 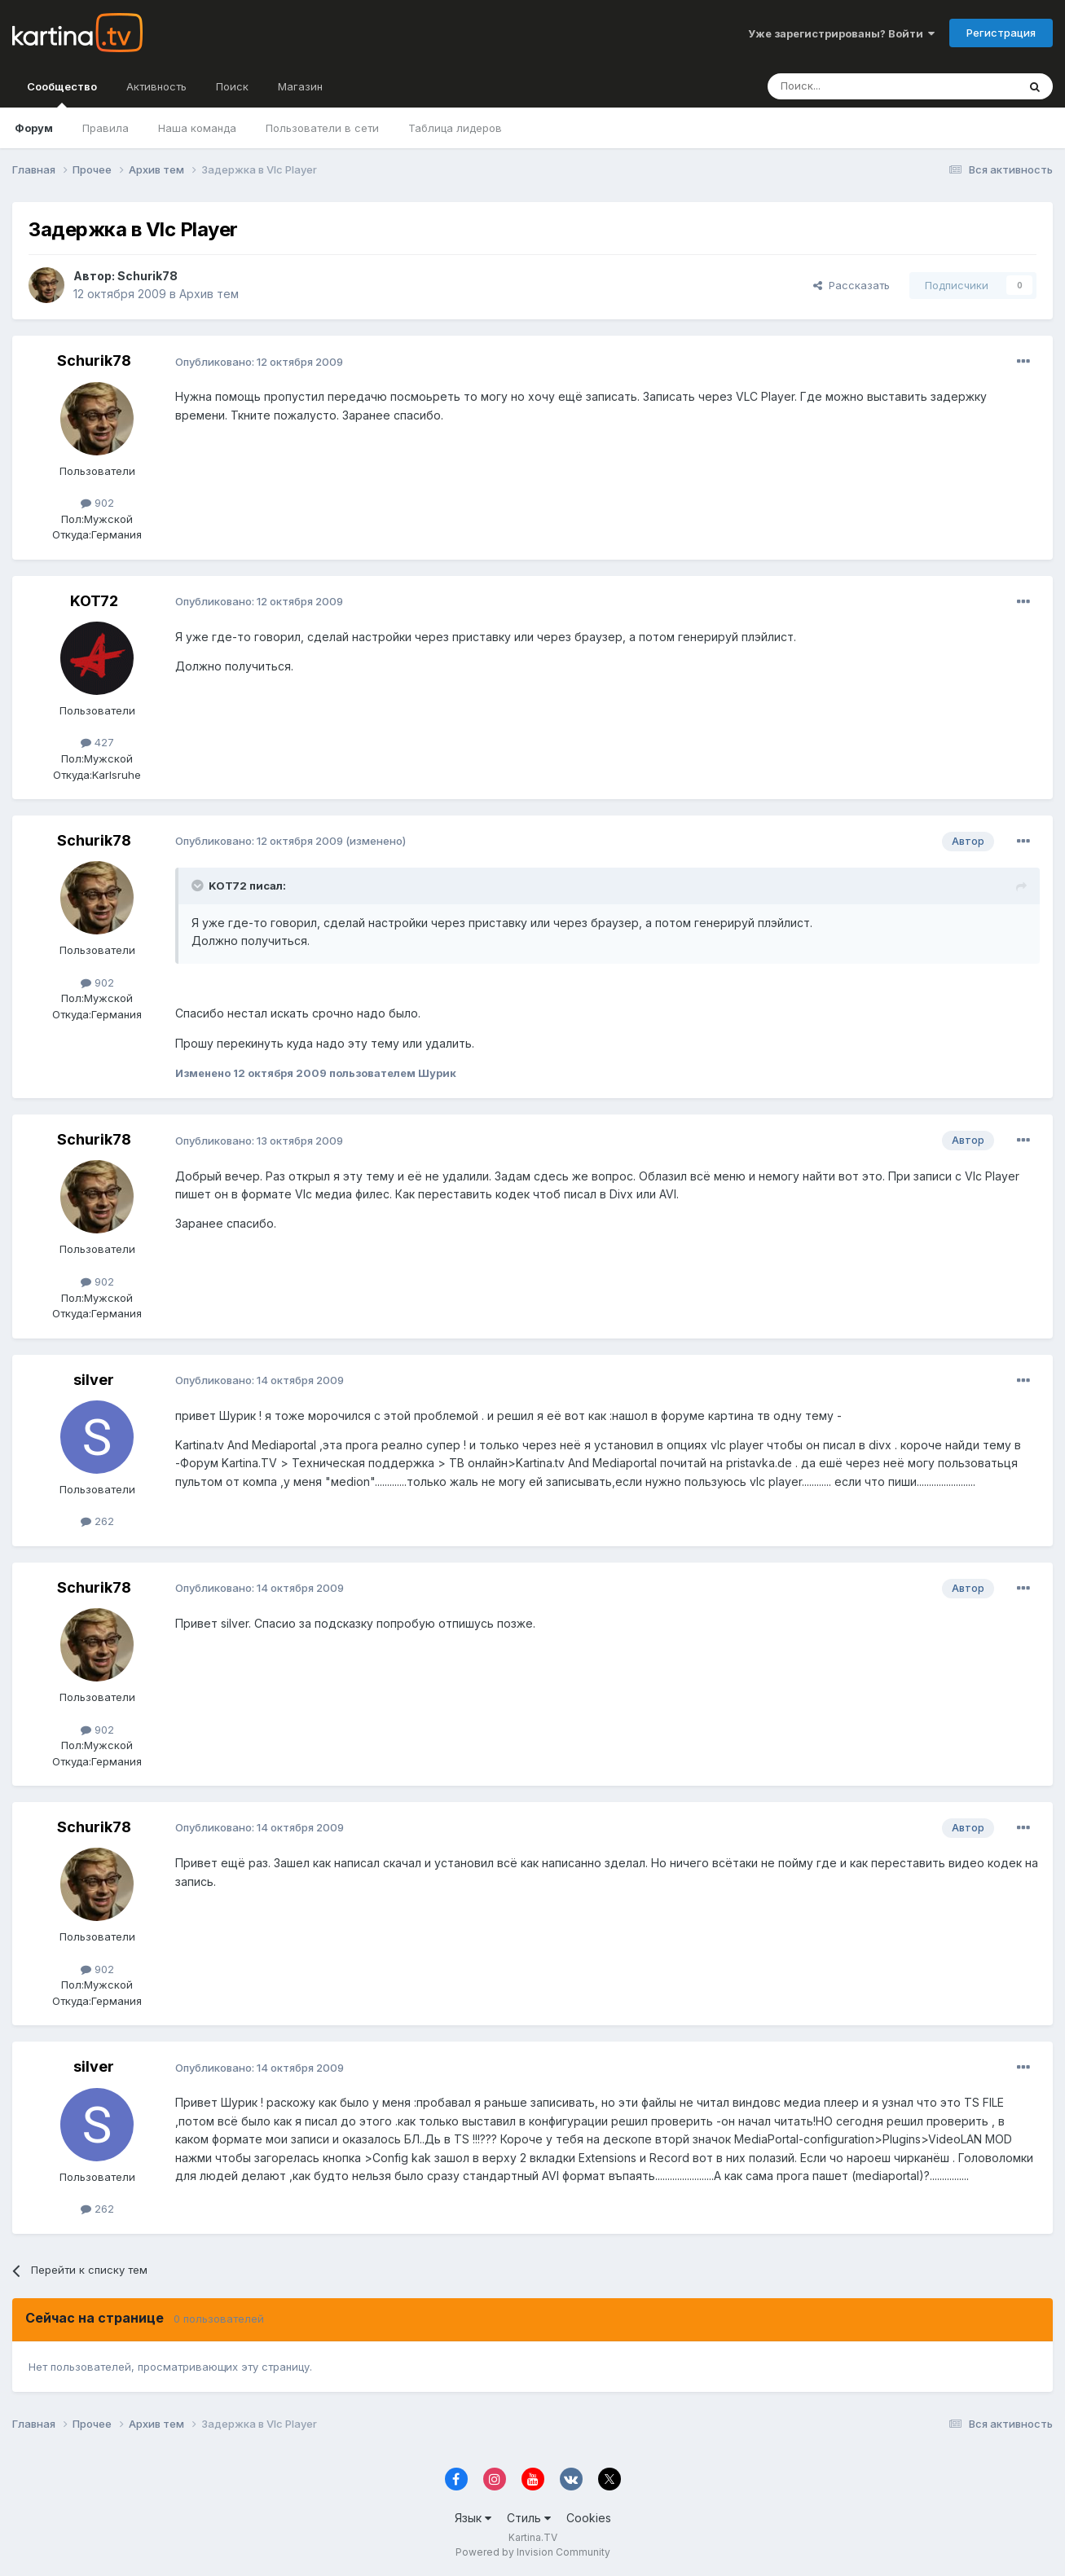 I want to click on Магазин, so click(x=300, y=86).